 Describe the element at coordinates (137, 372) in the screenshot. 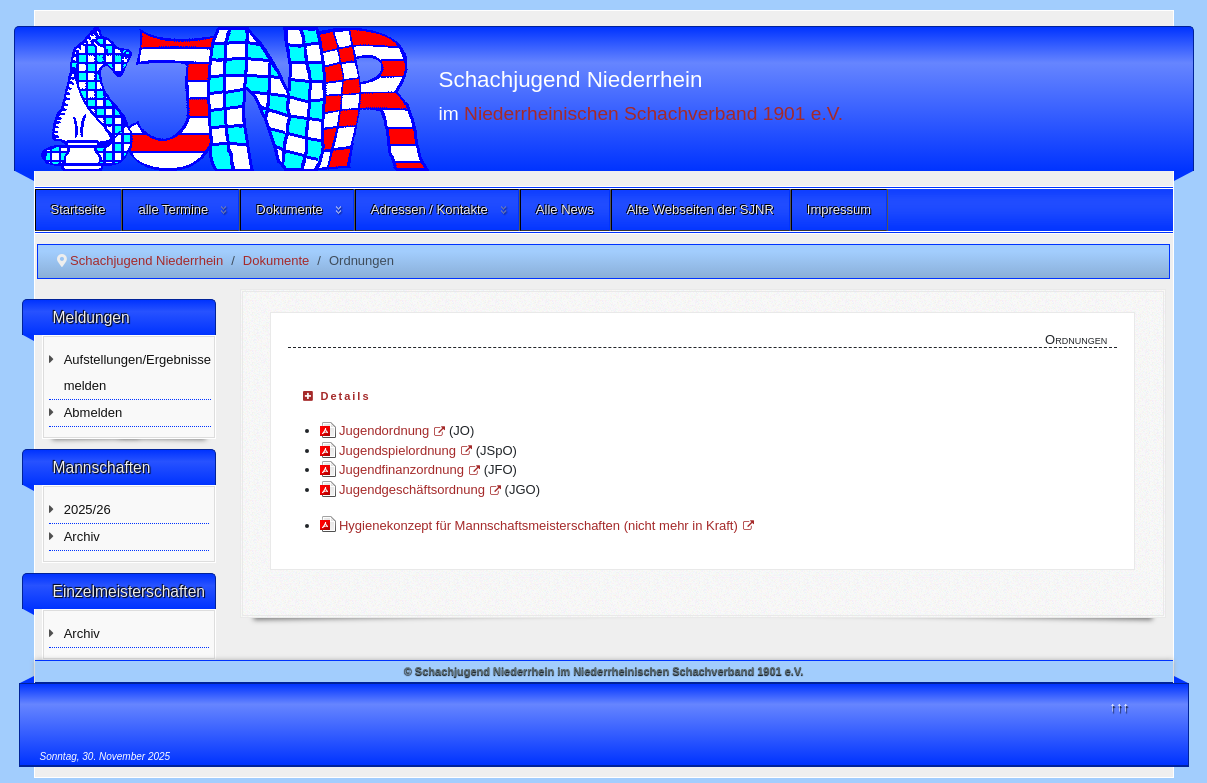

I see `Aufstellungen/Ergebnisse melden` at that location.